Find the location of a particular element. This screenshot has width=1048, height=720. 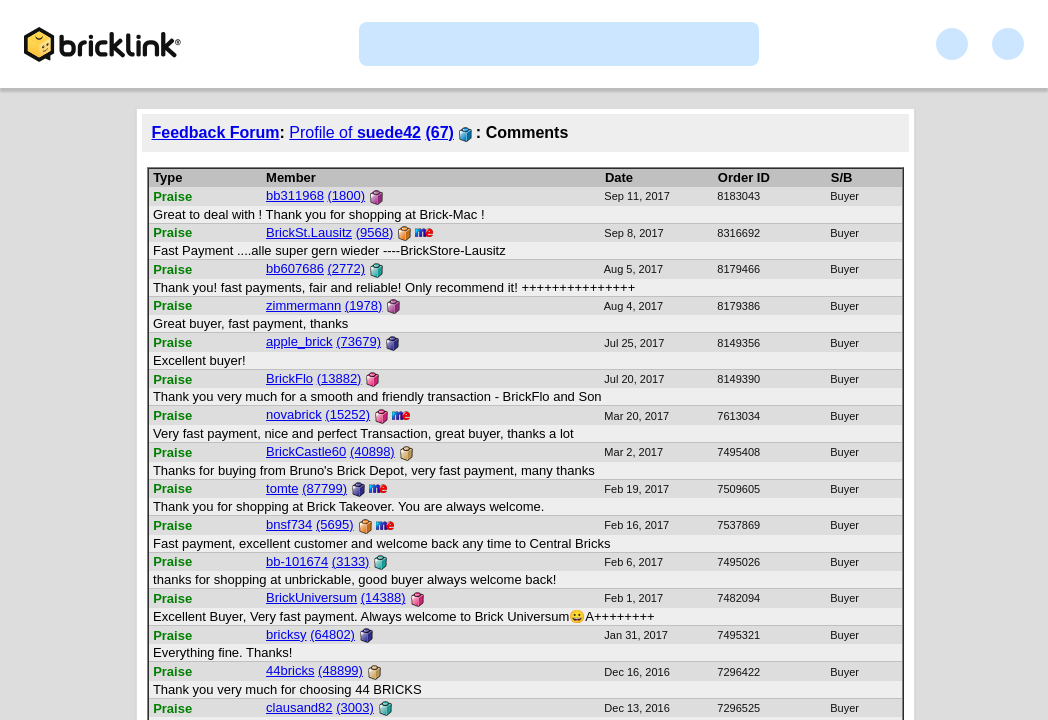

BrickSt.Lausitz is located at coordinates (309, 232).